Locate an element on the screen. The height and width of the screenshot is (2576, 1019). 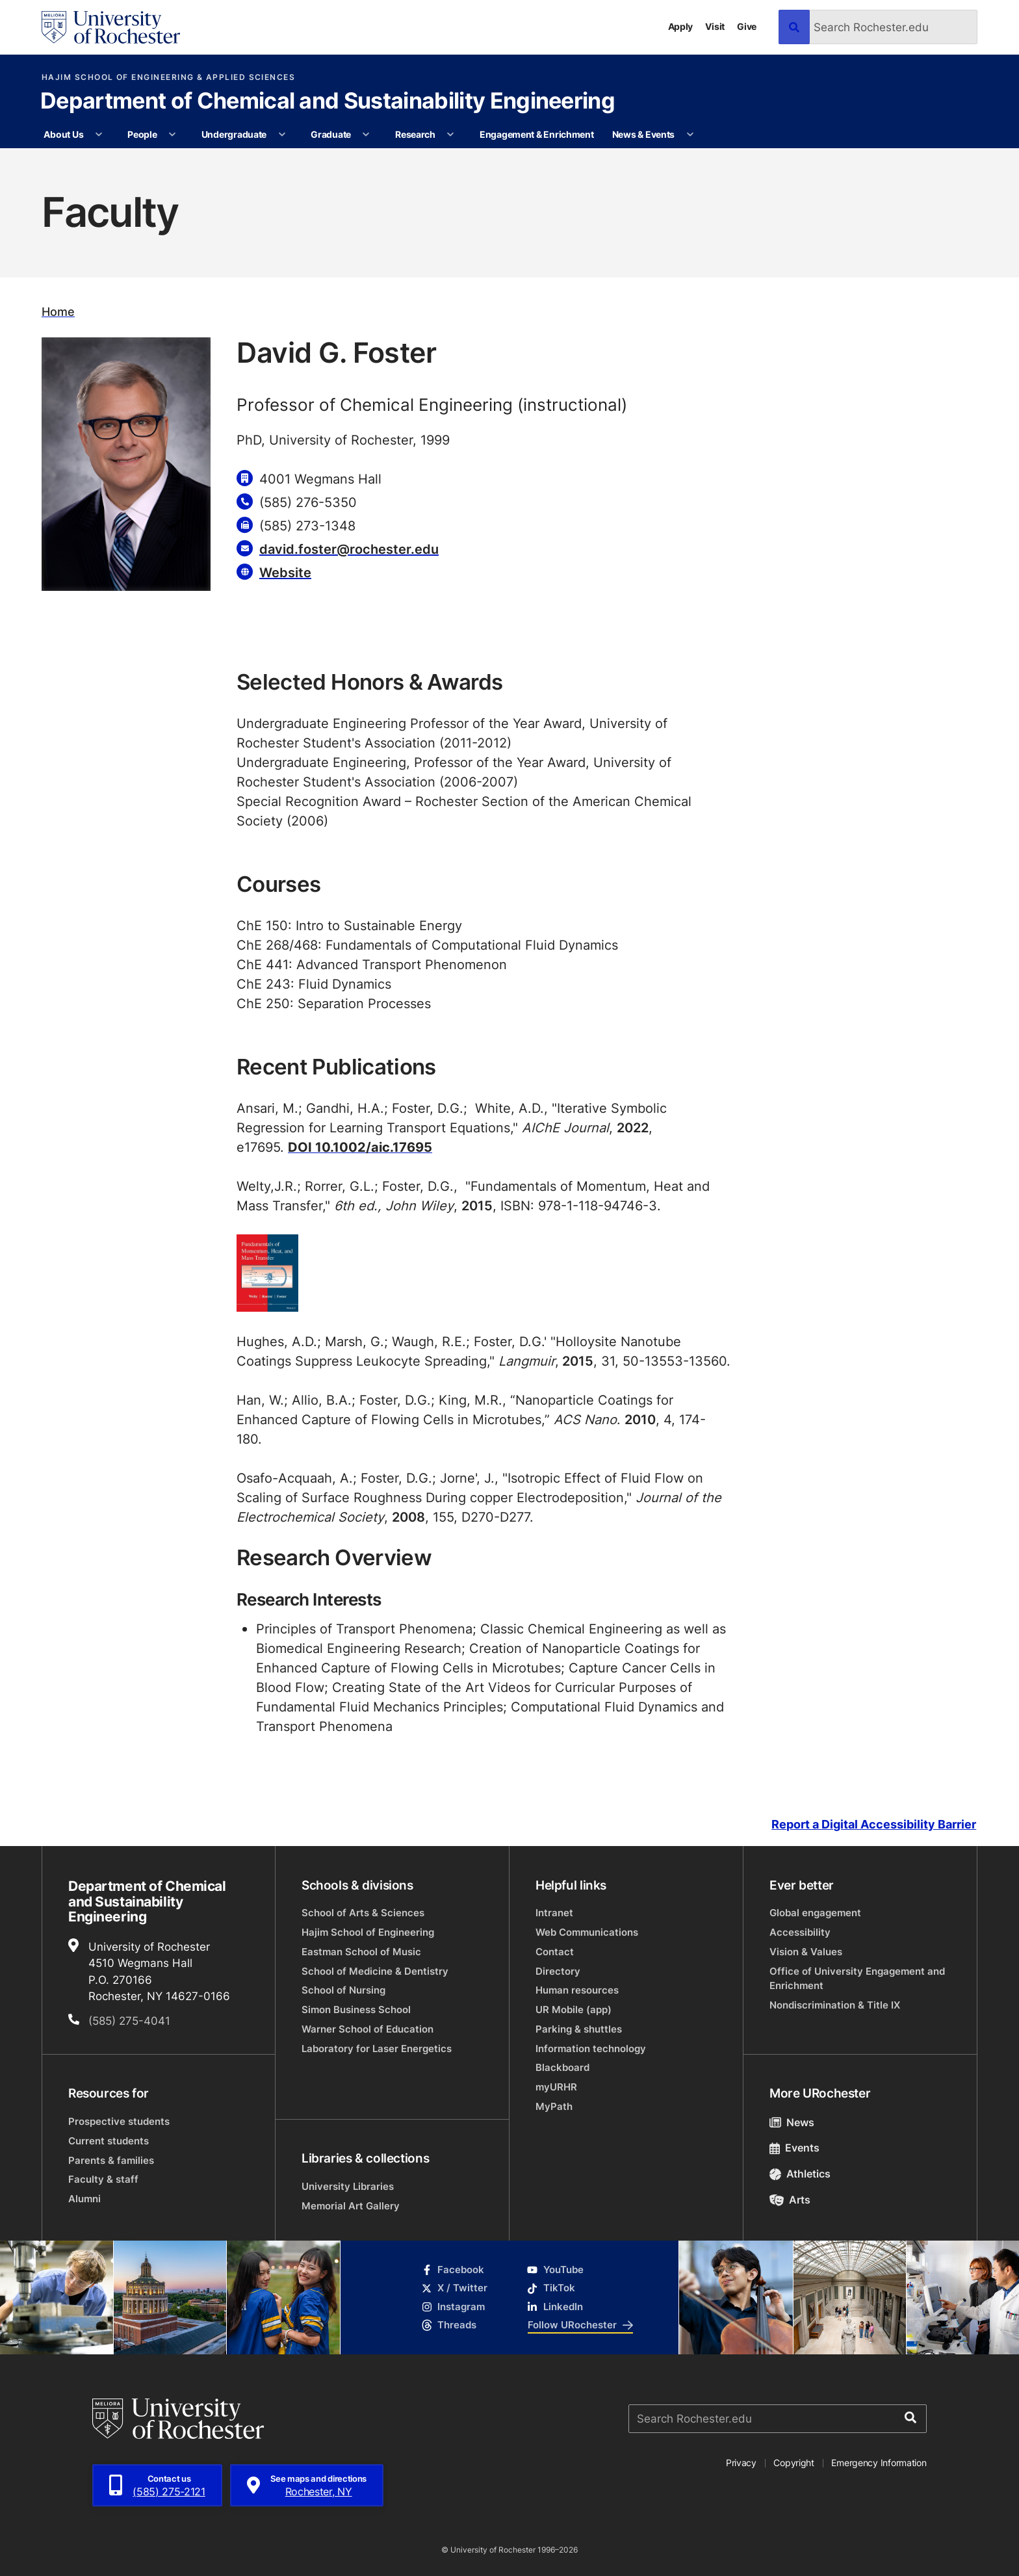
(585) 275-4041 is located at coordinates (129, 2020).